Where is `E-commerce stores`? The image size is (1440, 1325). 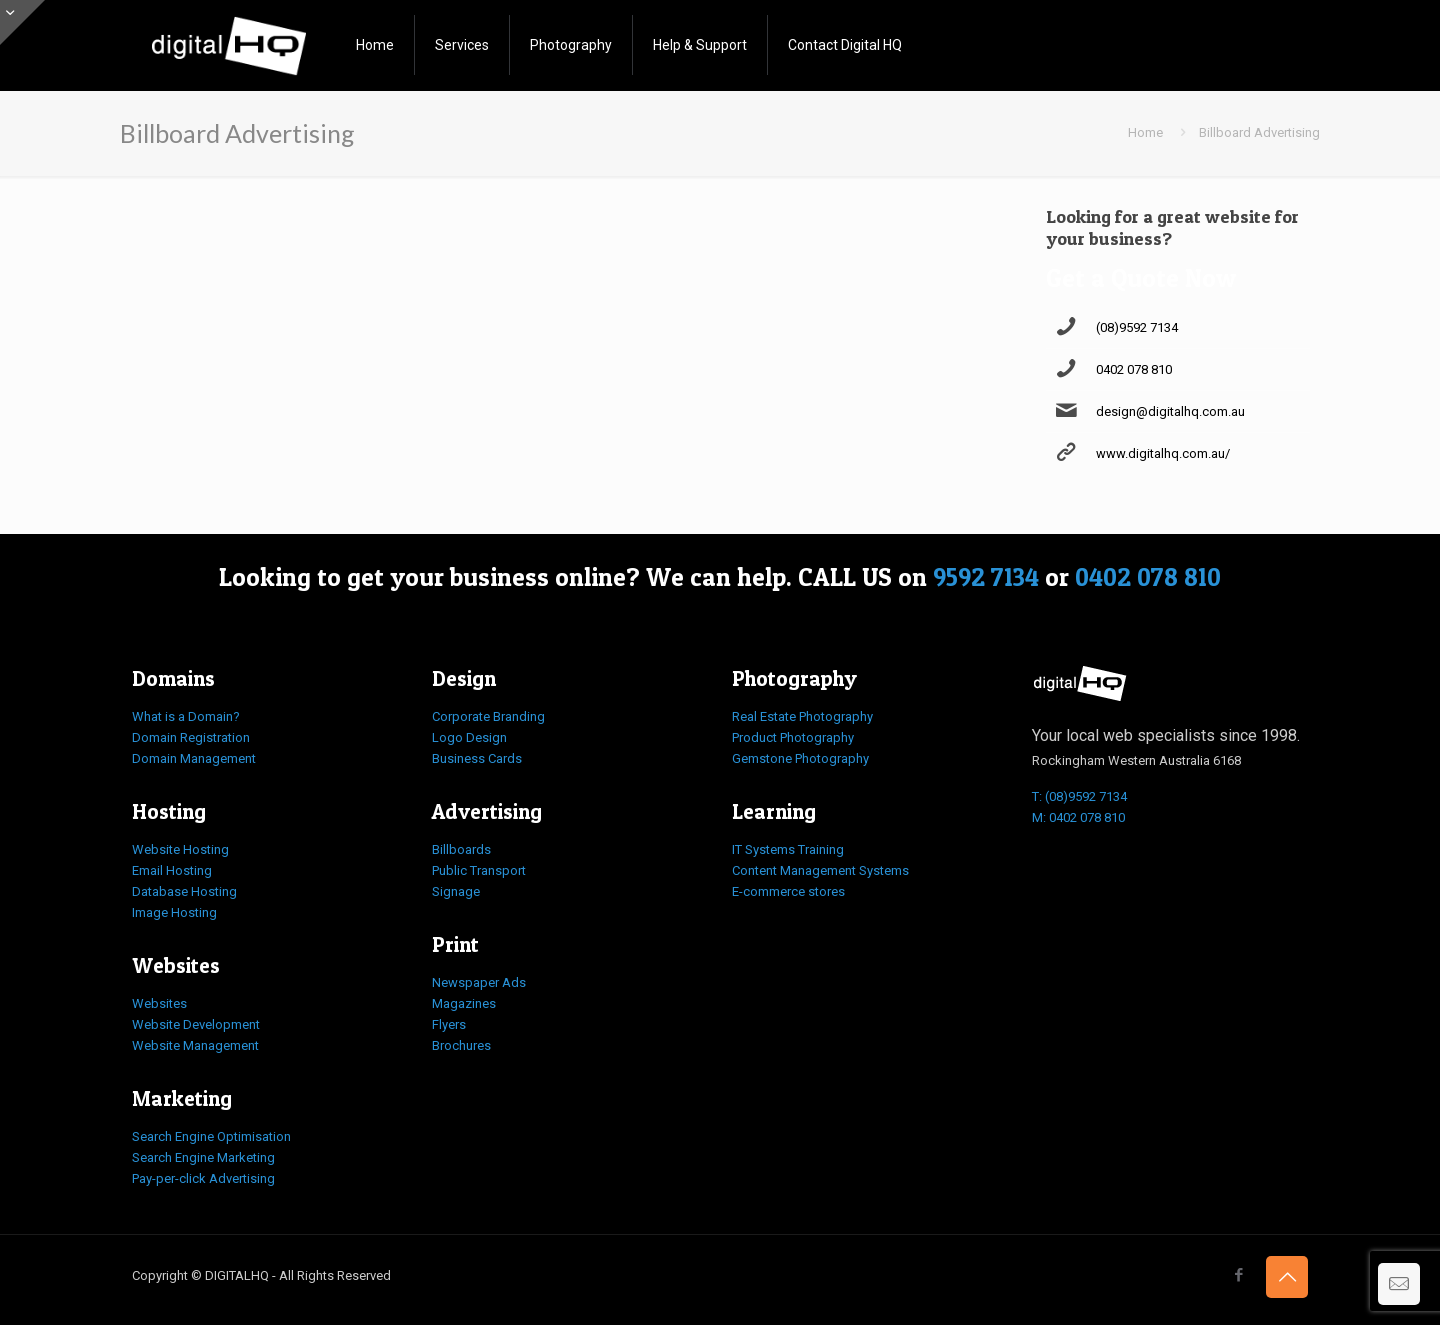
E-commerce stores is located at coordinates (788, 891).